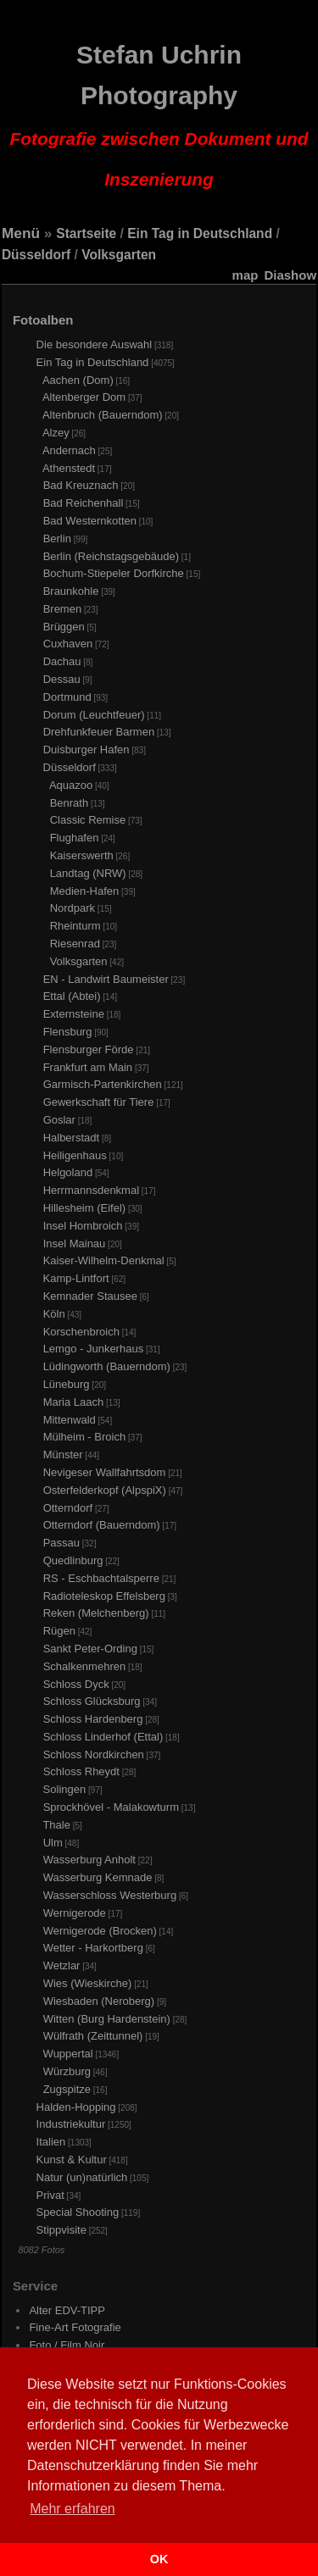  What do you see at coordinates (59, 1119) in the screenshot?
I see `Goslar` at bounding box center [59, 1119].